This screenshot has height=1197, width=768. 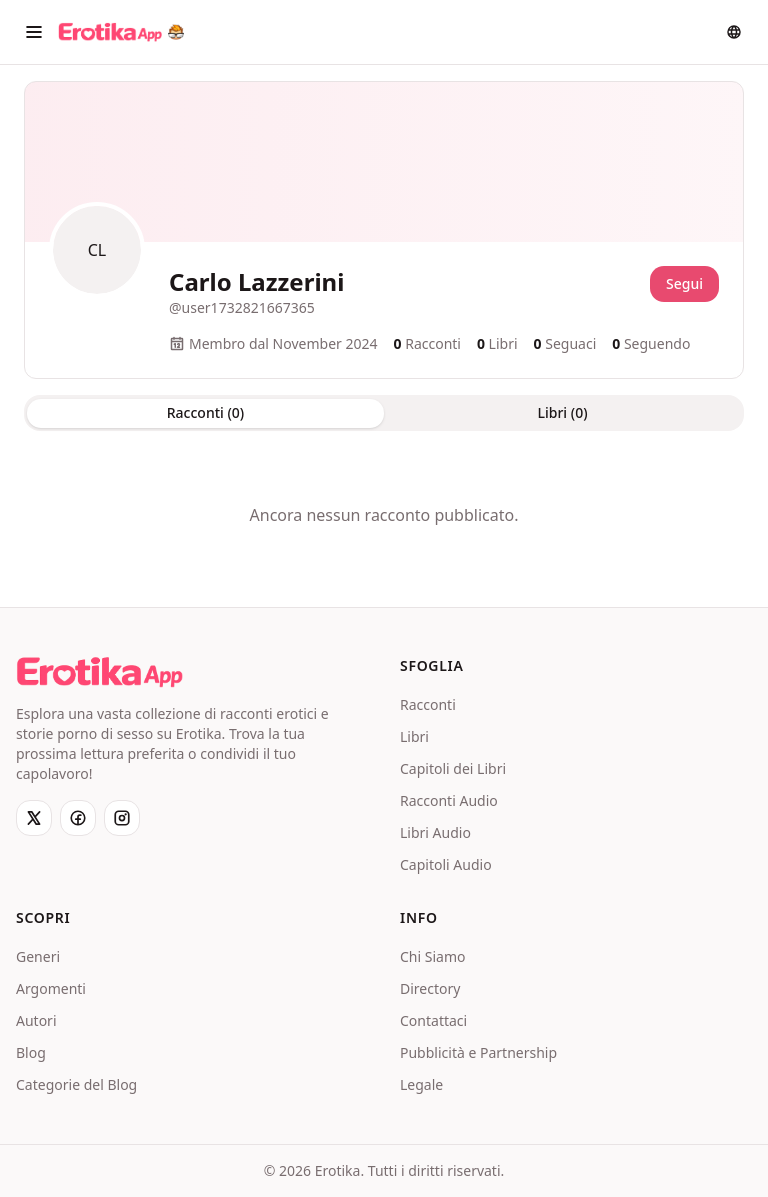 What do you see at coordinates (684, 283) in the screenshot?
I see `Segui` at bounding box center [684, 283].